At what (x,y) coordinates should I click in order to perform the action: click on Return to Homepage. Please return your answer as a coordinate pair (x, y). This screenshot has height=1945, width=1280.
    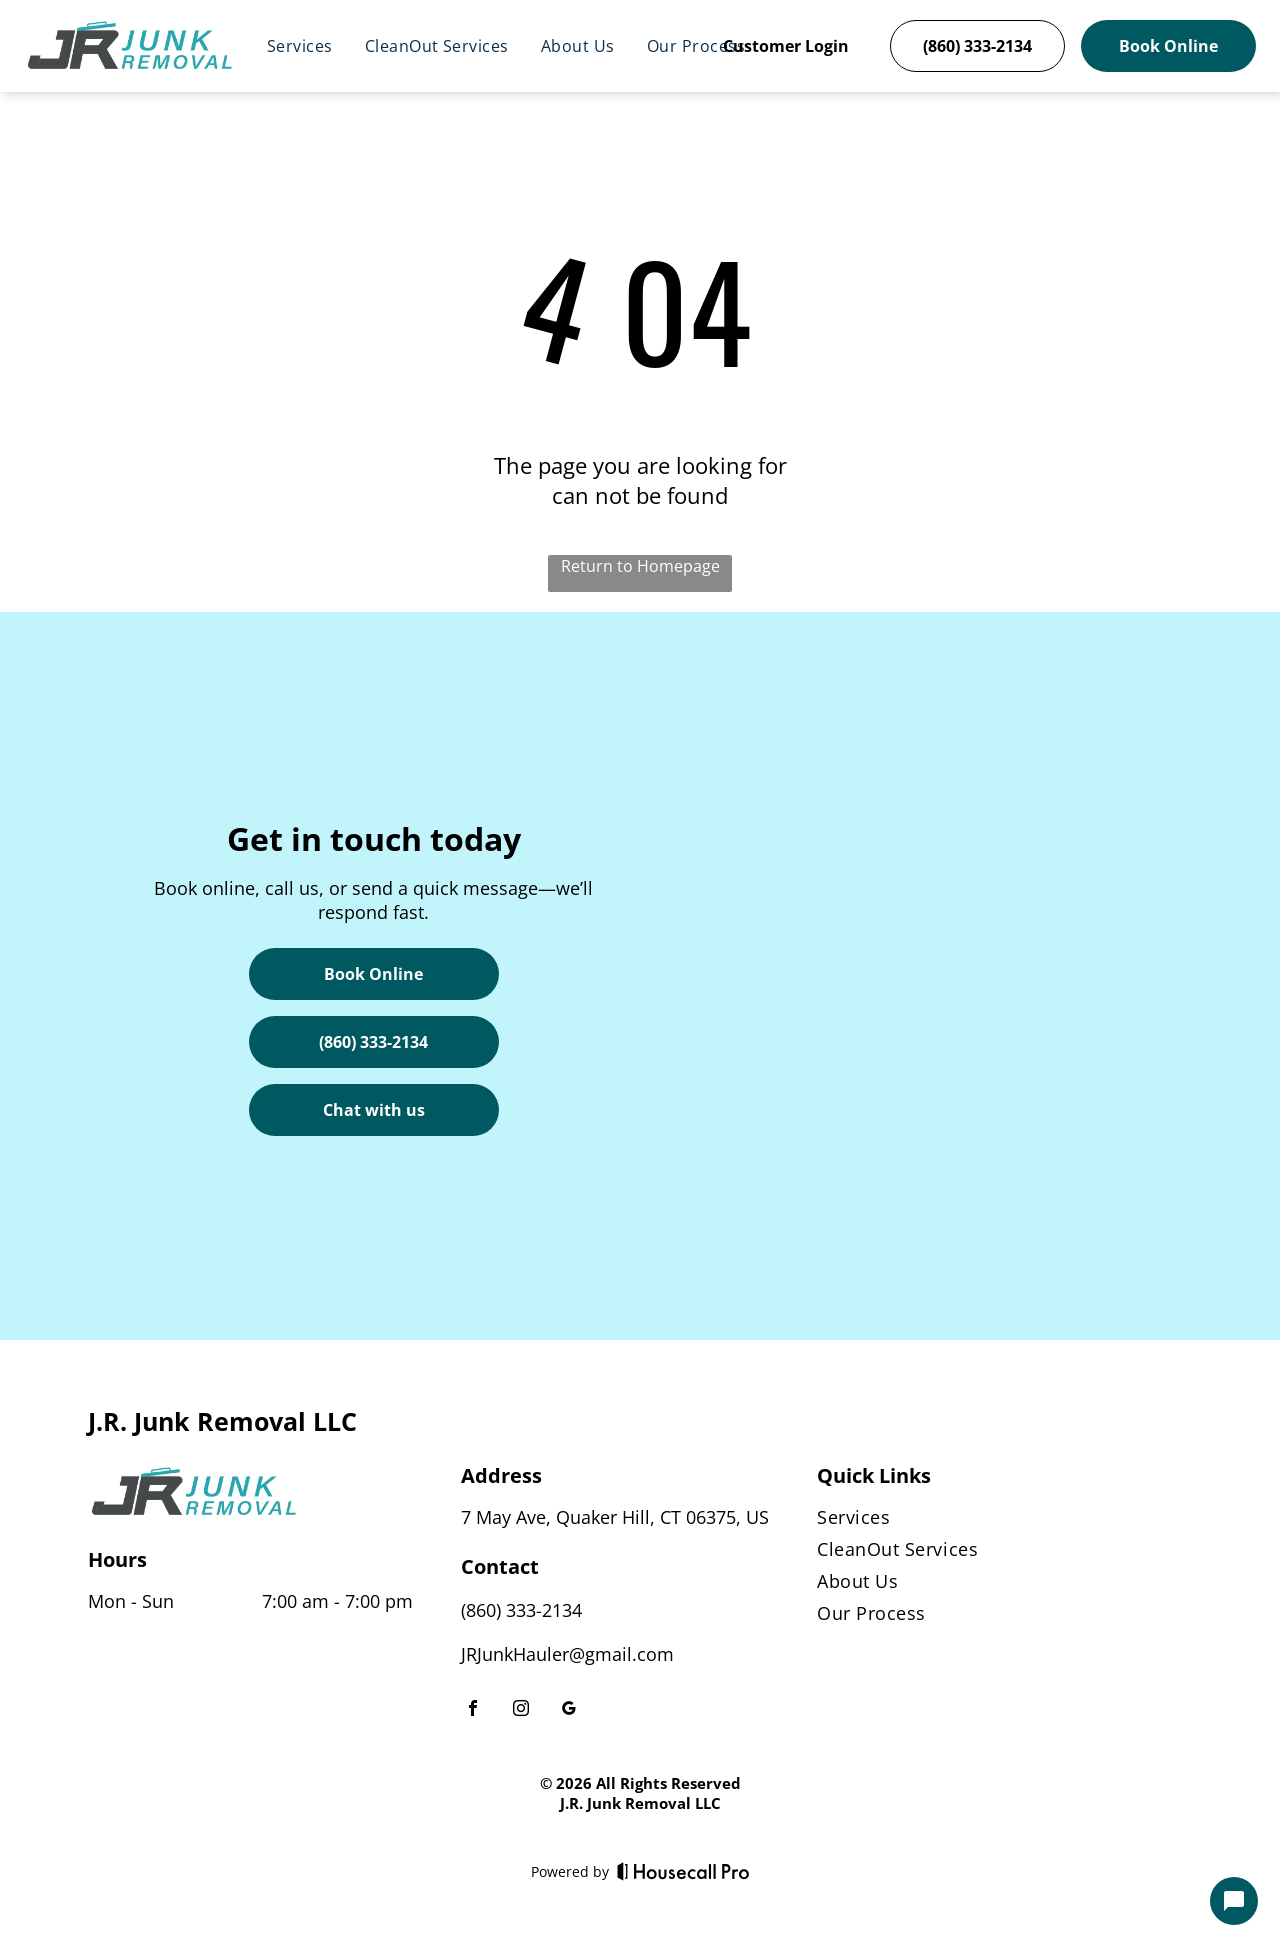
    Looking at the image, I should click on (640, 566).